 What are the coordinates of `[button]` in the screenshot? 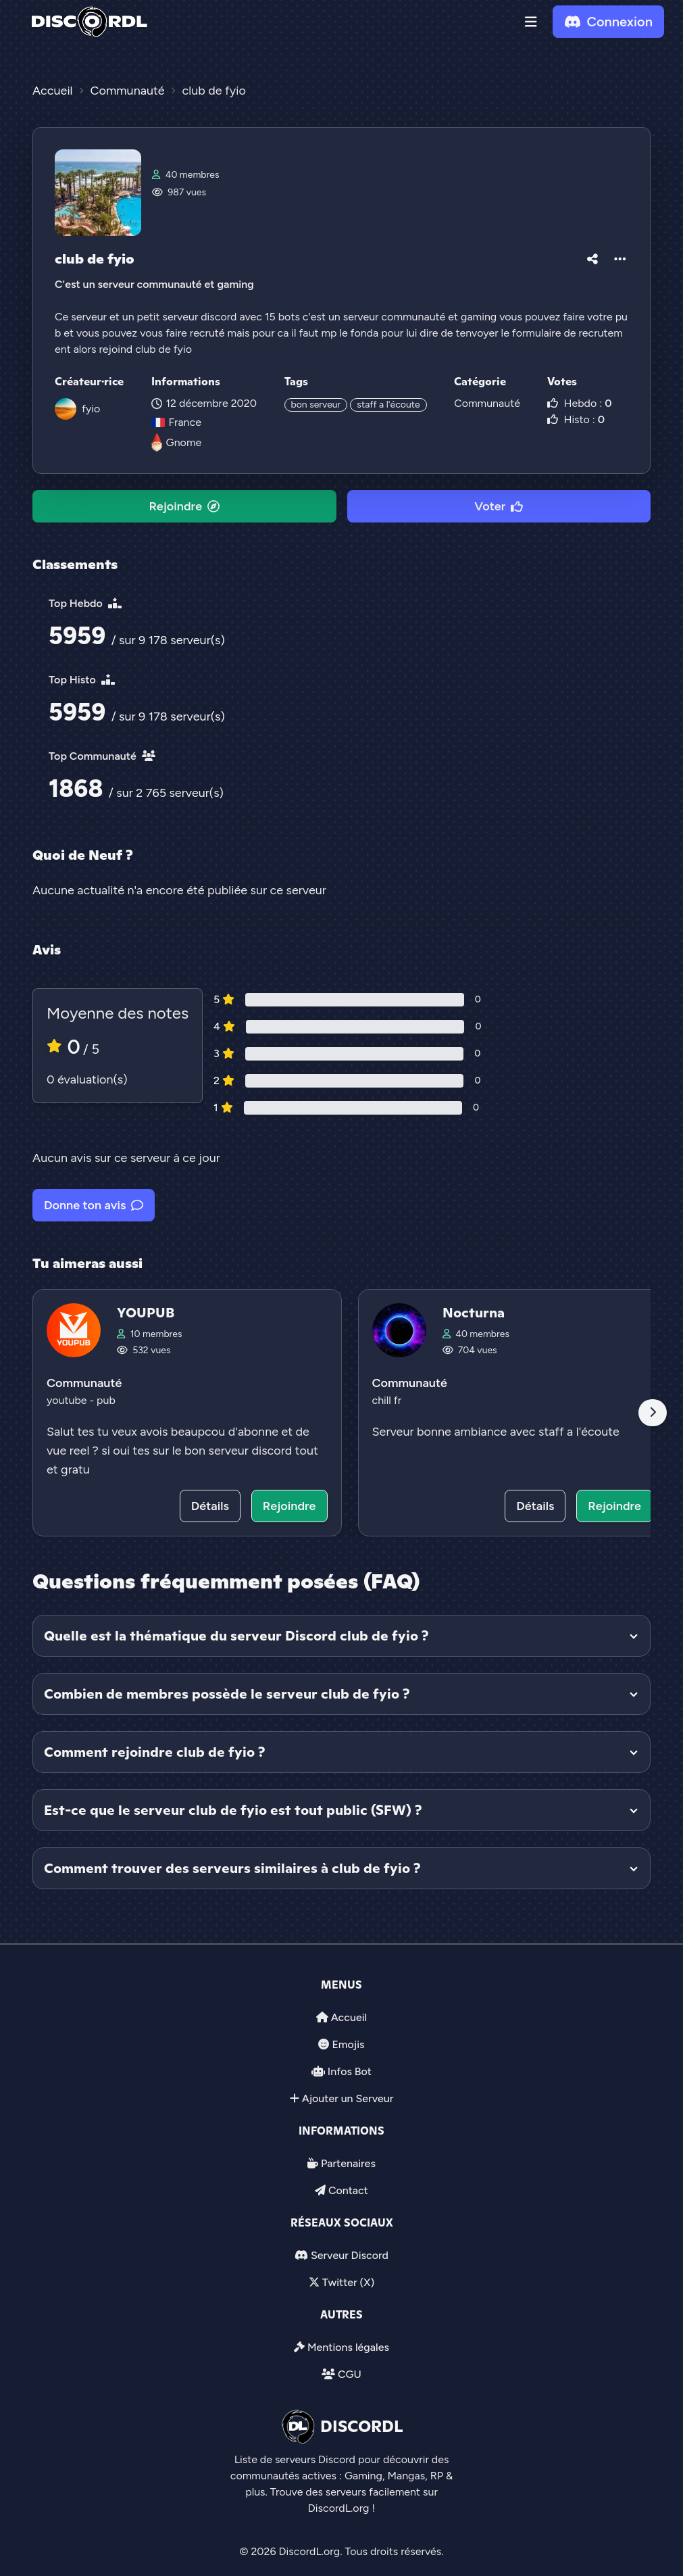 It's located at (531, 21).